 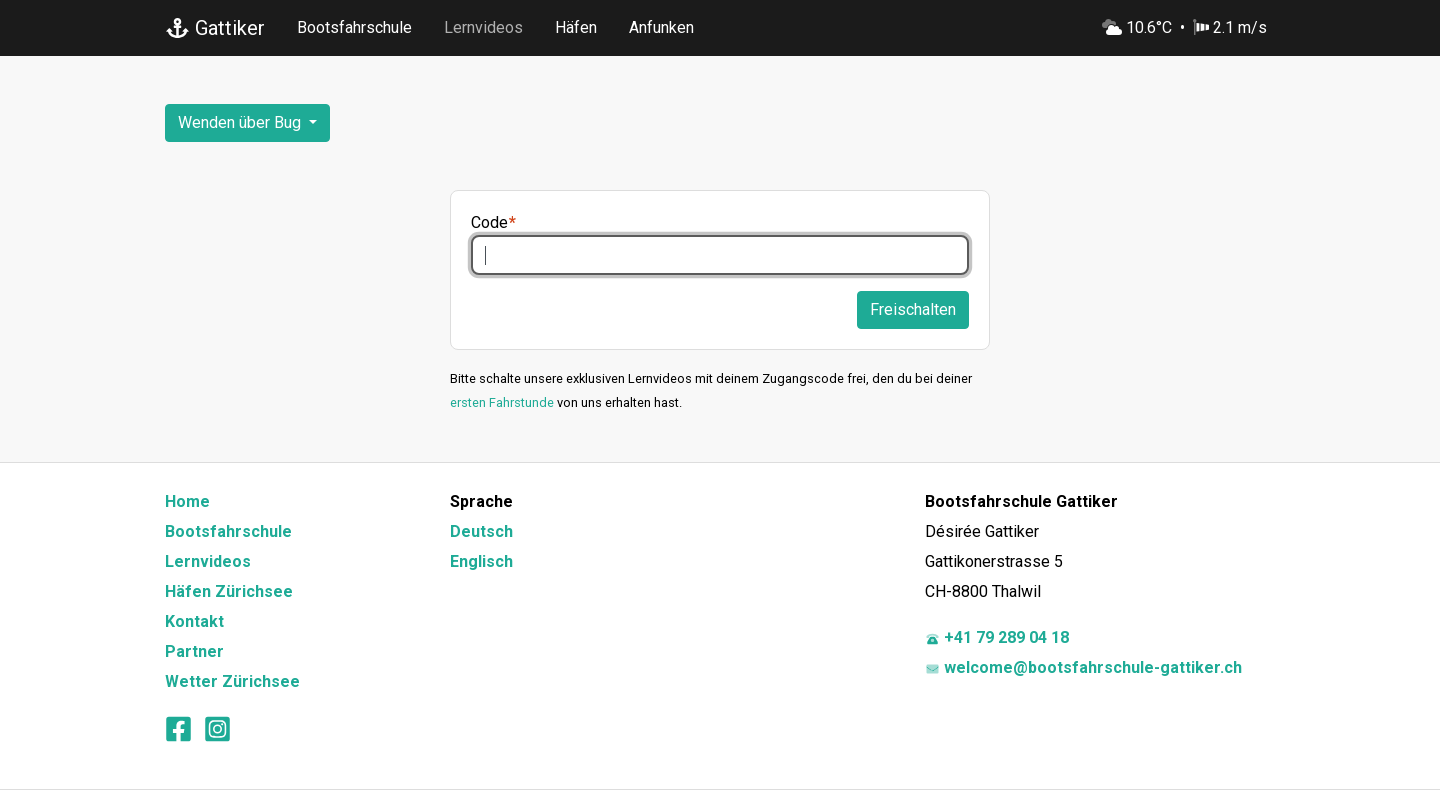 I want to click on Häfen Zürichsee, so click(x=229, y=591).